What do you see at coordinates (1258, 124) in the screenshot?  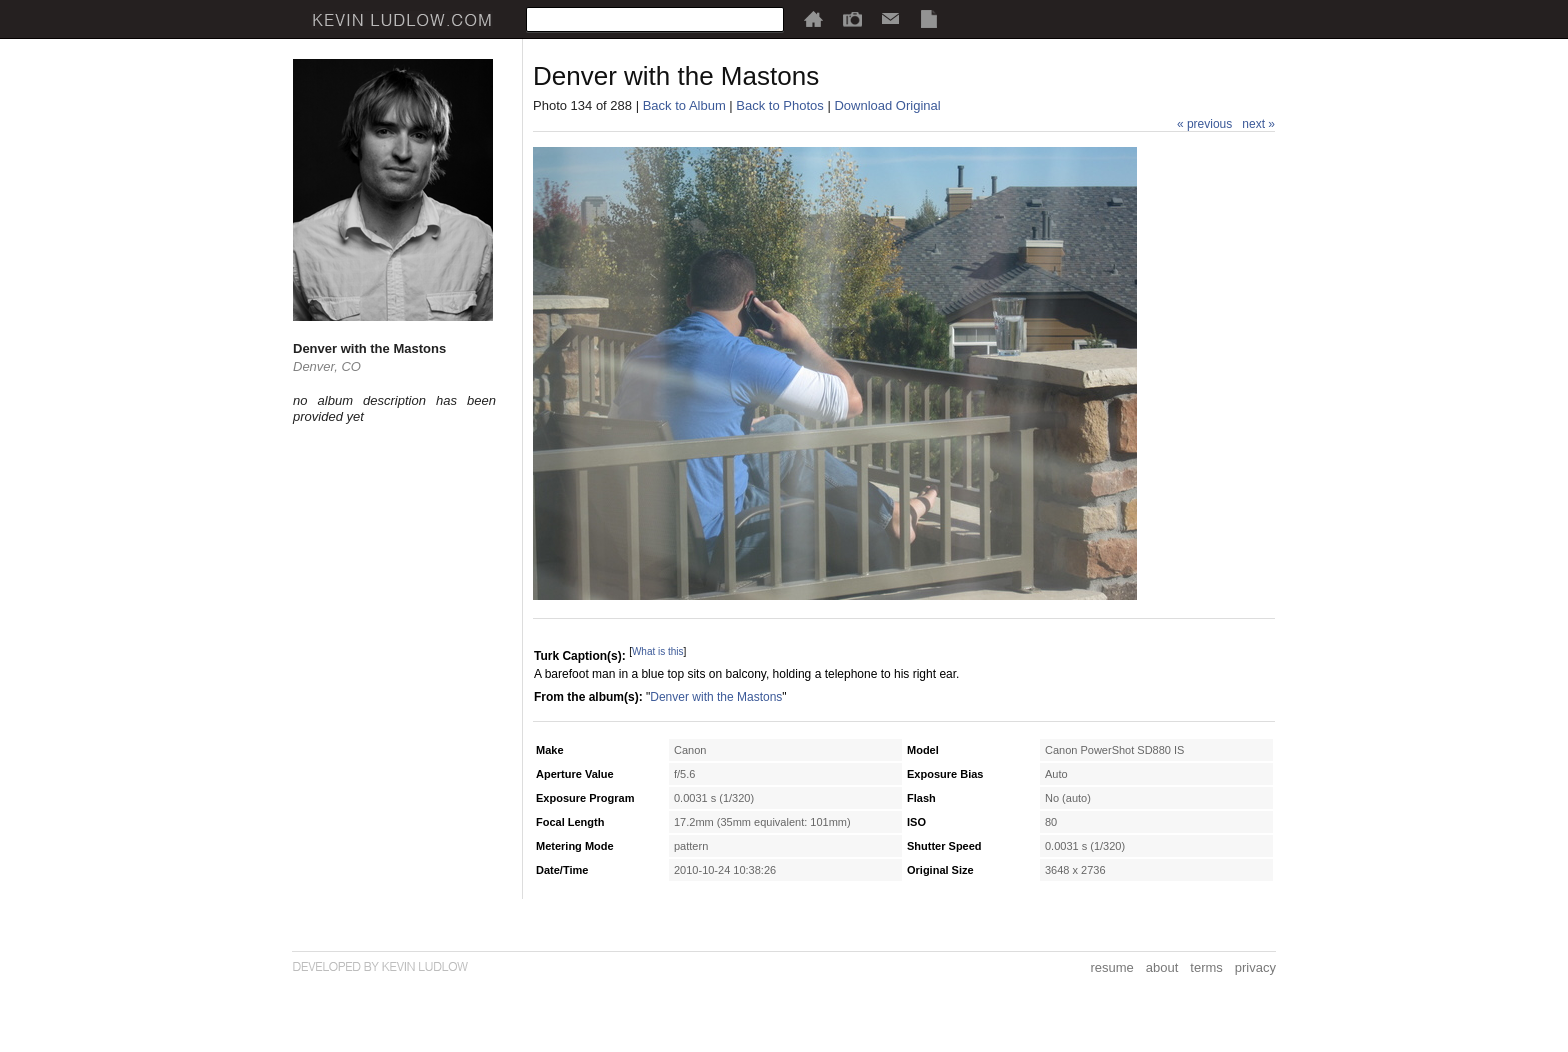 I see `next »` at bounding box center [1258, 124].